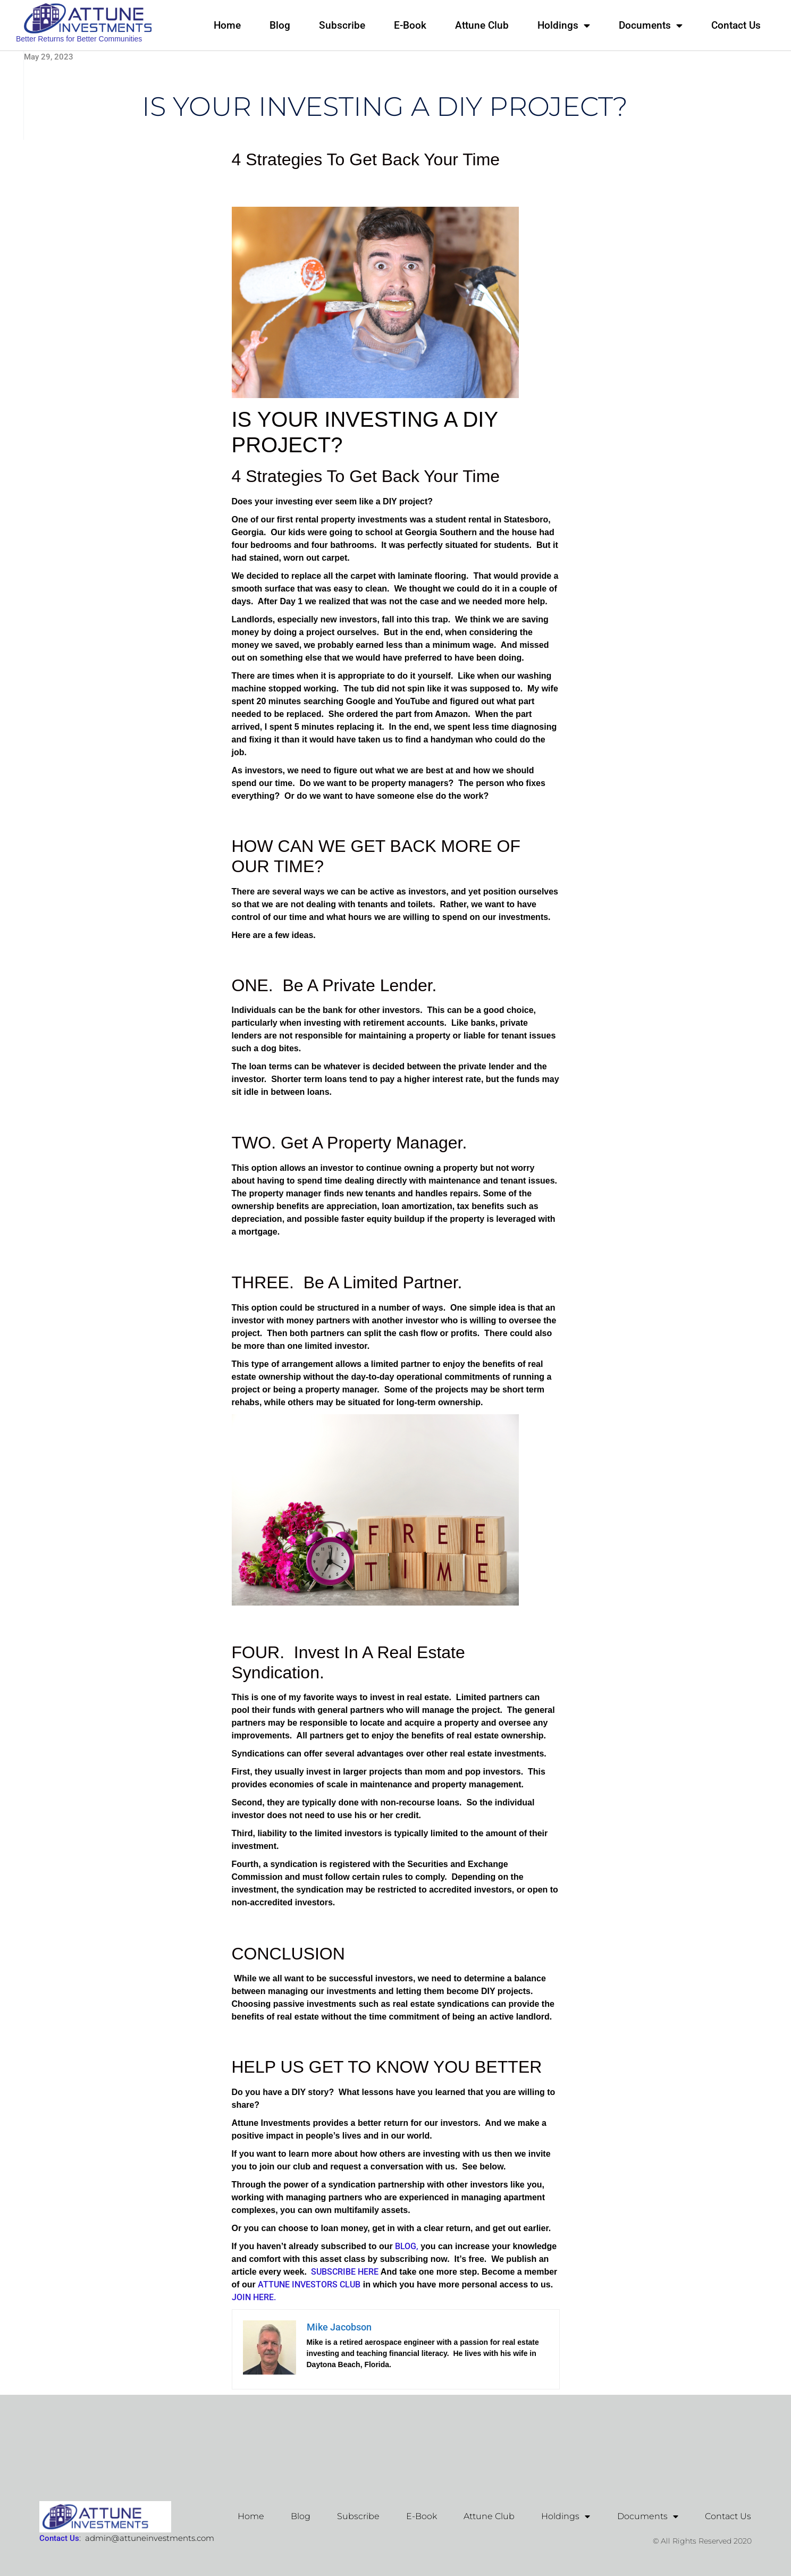 This screenshot has width=791, height=2576. Describe the element at coordinates (227, 25) in the screenshot. I see `Home` at that location.